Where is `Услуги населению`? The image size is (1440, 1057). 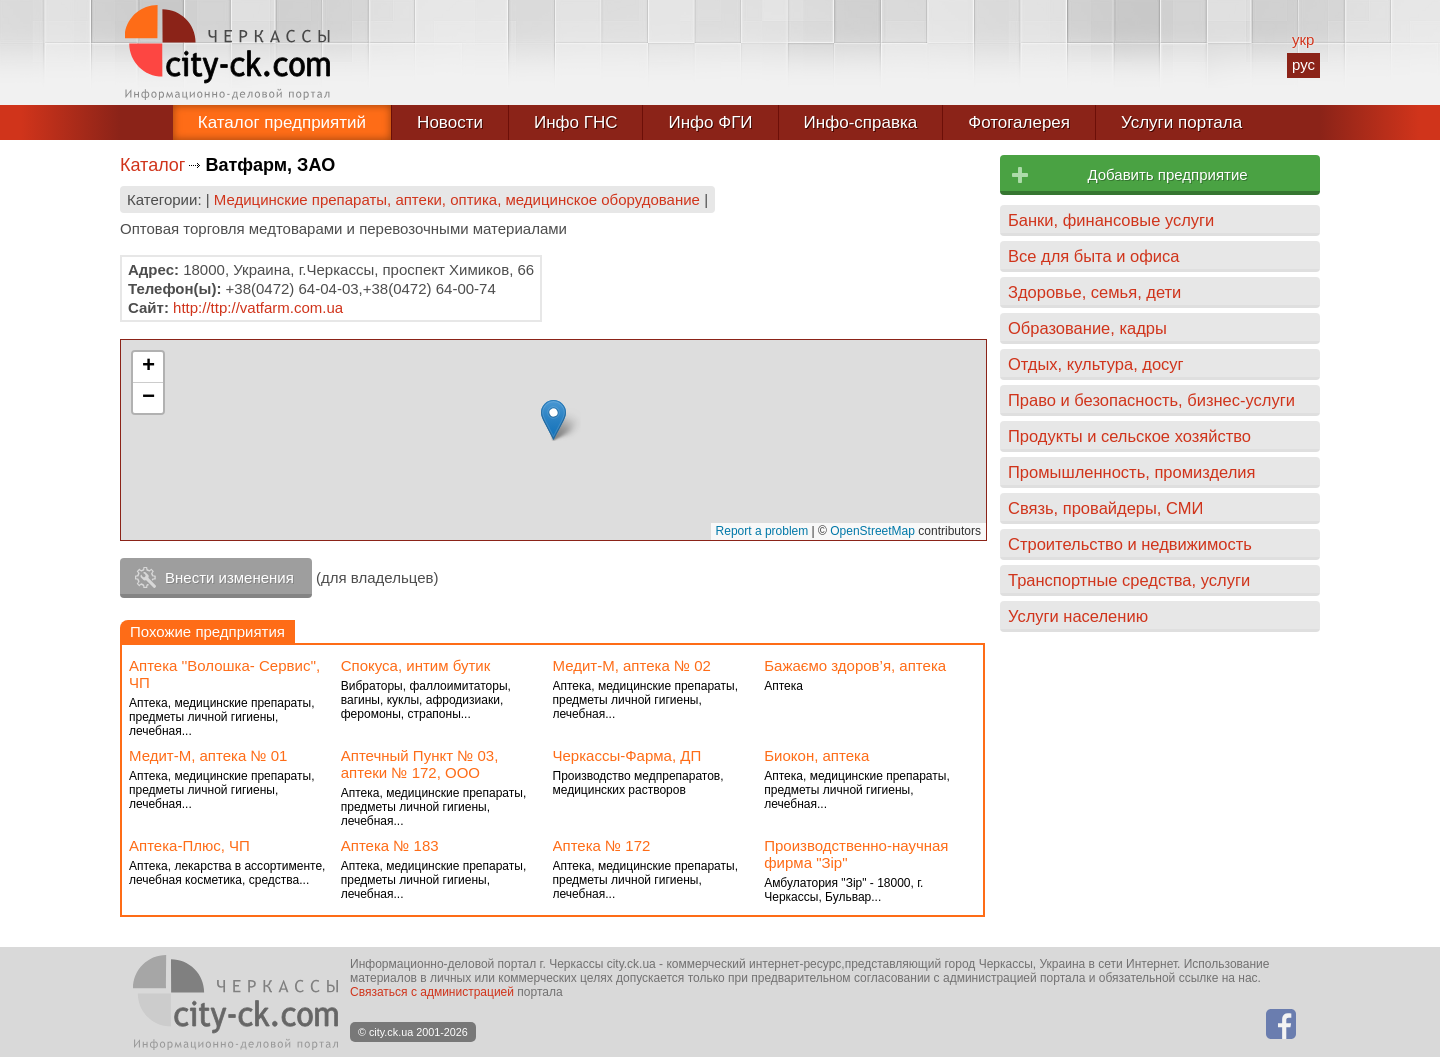
Услуги населению is located at coordinates (1078, 616).